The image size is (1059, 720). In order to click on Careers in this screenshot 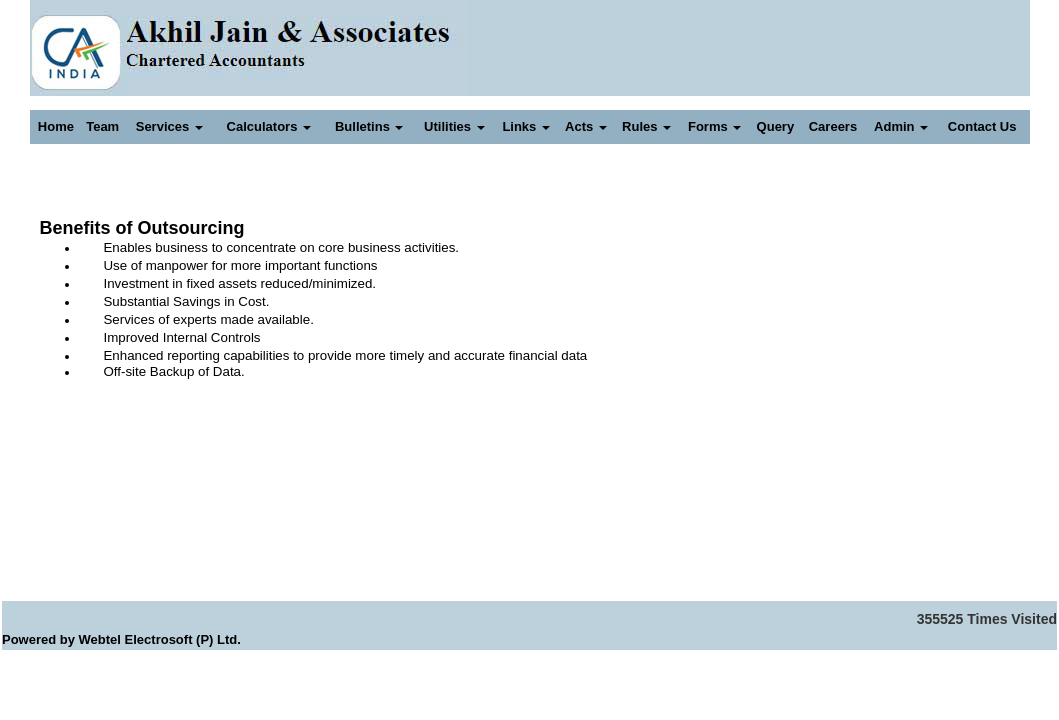, I will do `click(833, 126)`.